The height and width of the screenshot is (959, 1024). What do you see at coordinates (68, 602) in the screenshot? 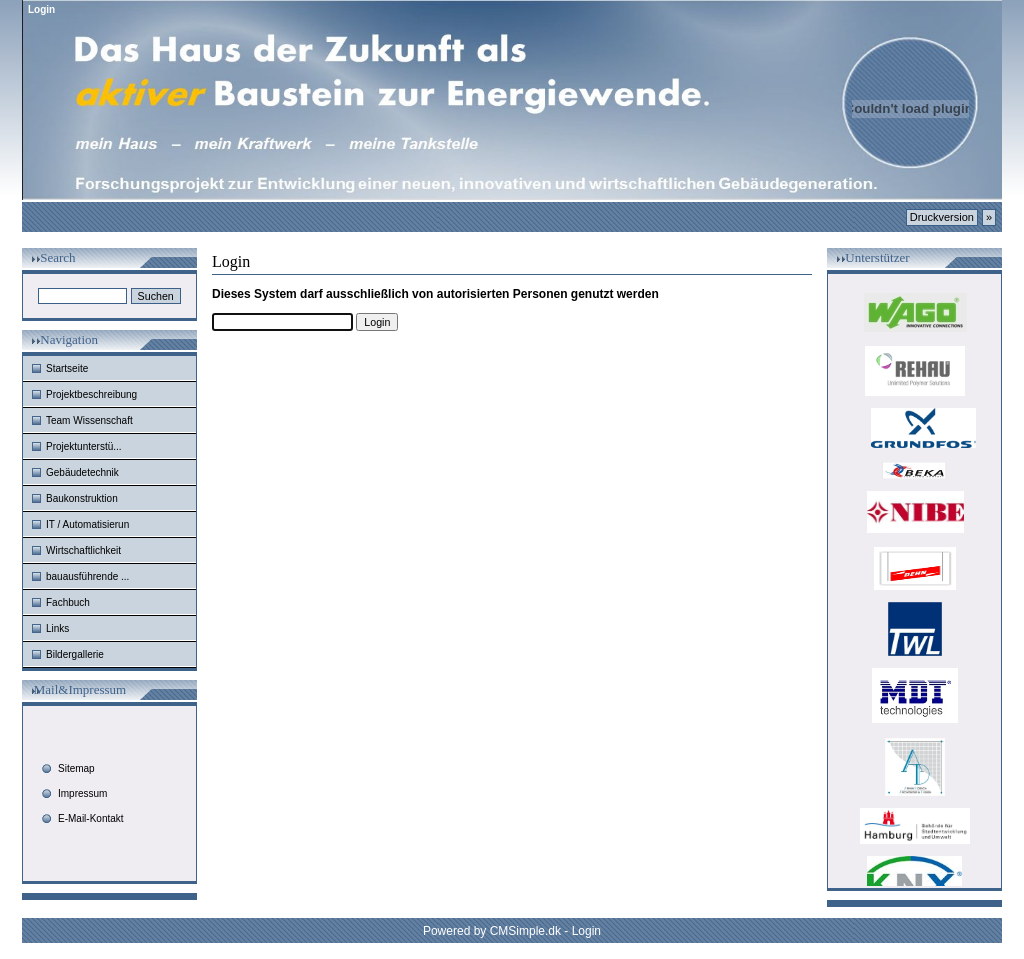
I see `Fachbuch` at bounding box center [68, 602].